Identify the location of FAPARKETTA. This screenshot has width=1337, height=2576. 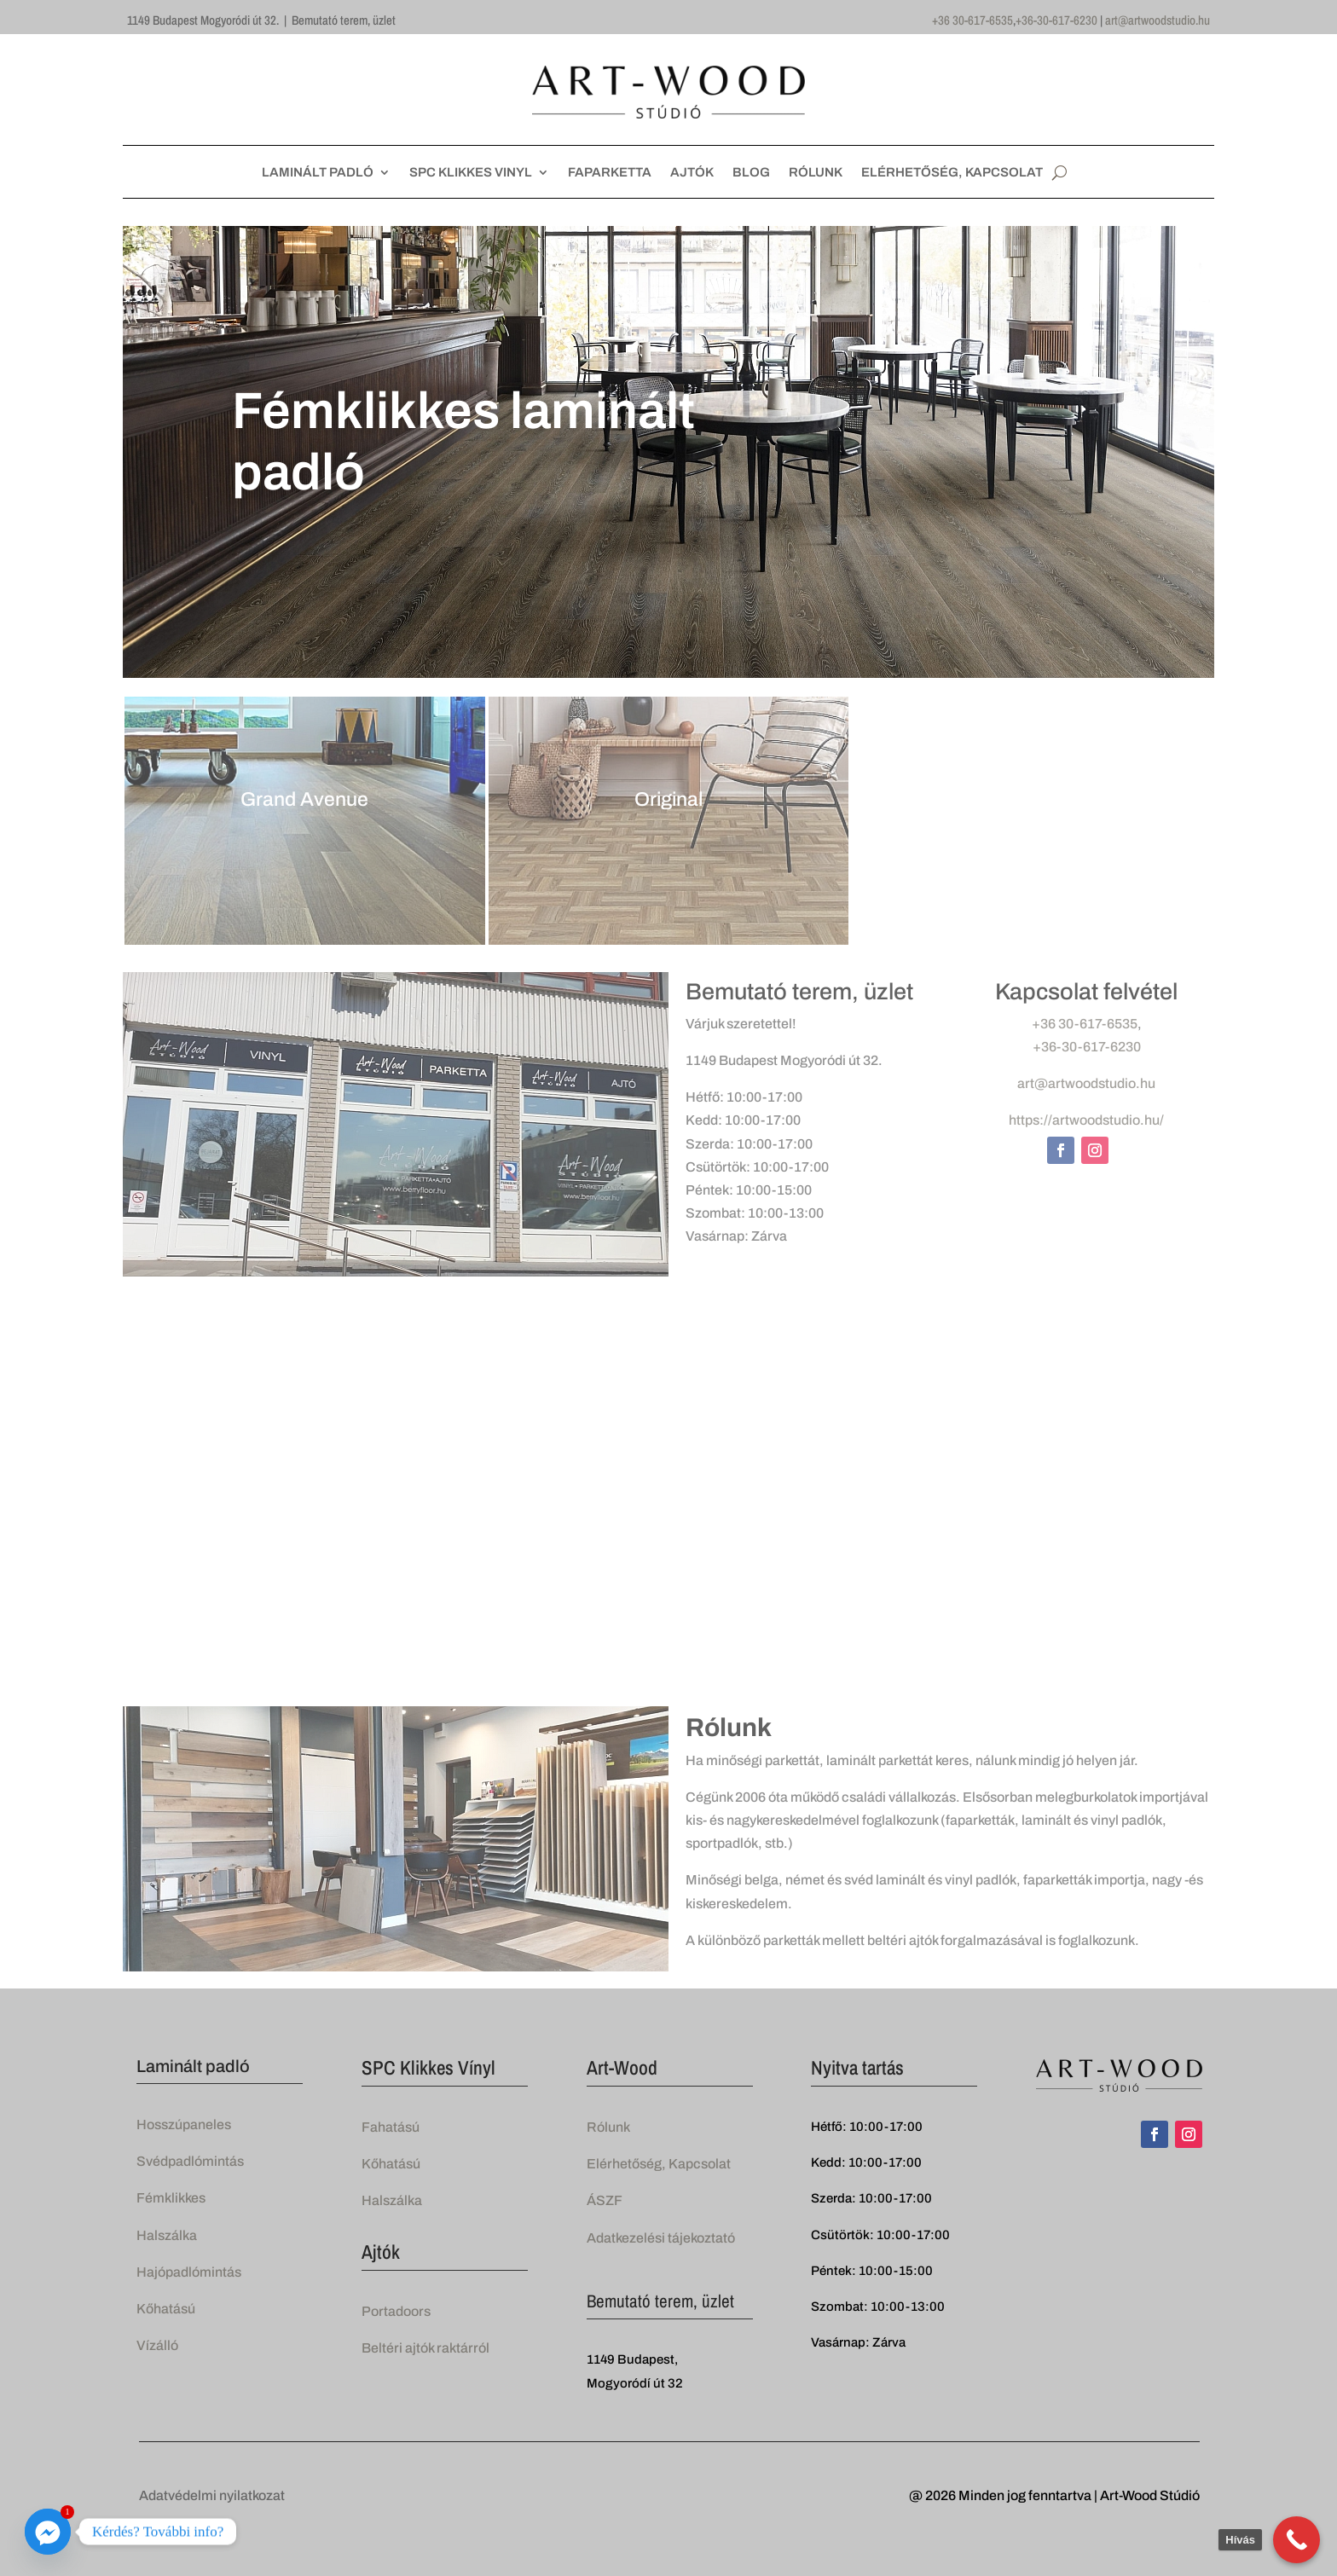
(609, 172).